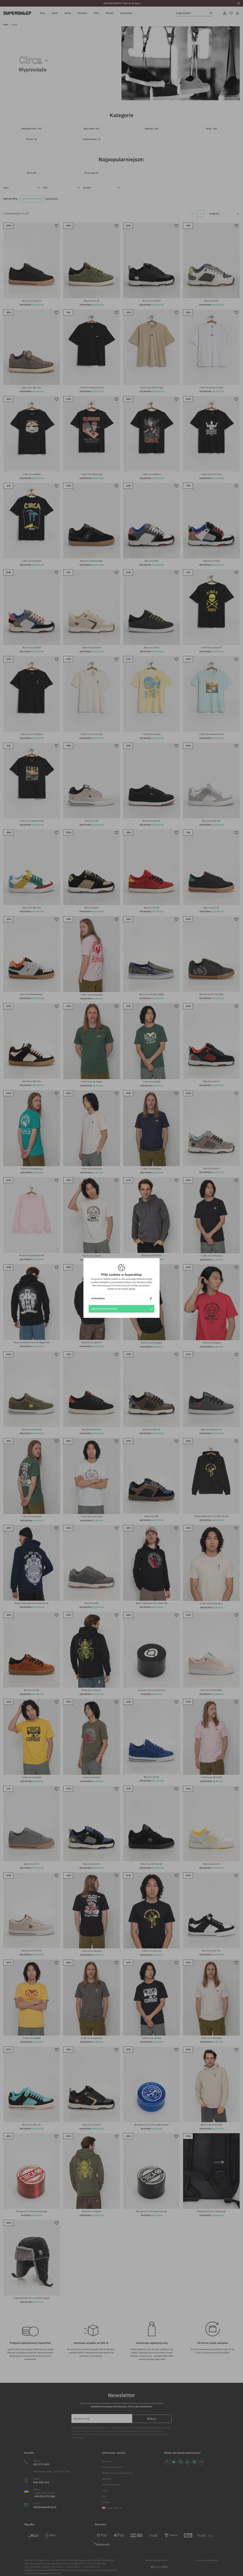  Describe the element at coordinates (122, 1308) in the screenshot. I see `Zaakceptuj wszystkie` at that location.